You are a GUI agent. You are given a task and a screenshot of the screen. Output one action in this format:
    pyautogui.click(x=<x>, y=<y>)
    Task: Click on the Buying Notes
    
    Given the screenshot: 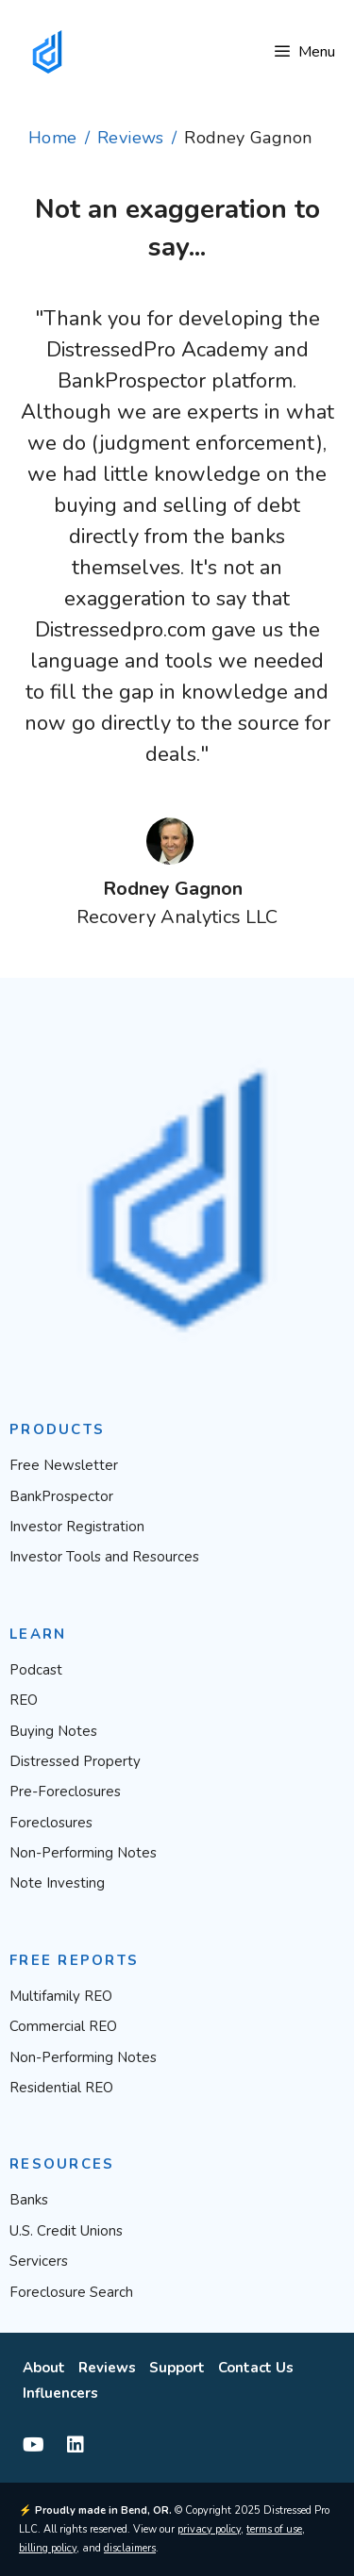 What is the action you would take?
    pyautogui.click(x=53, y=1731)
    